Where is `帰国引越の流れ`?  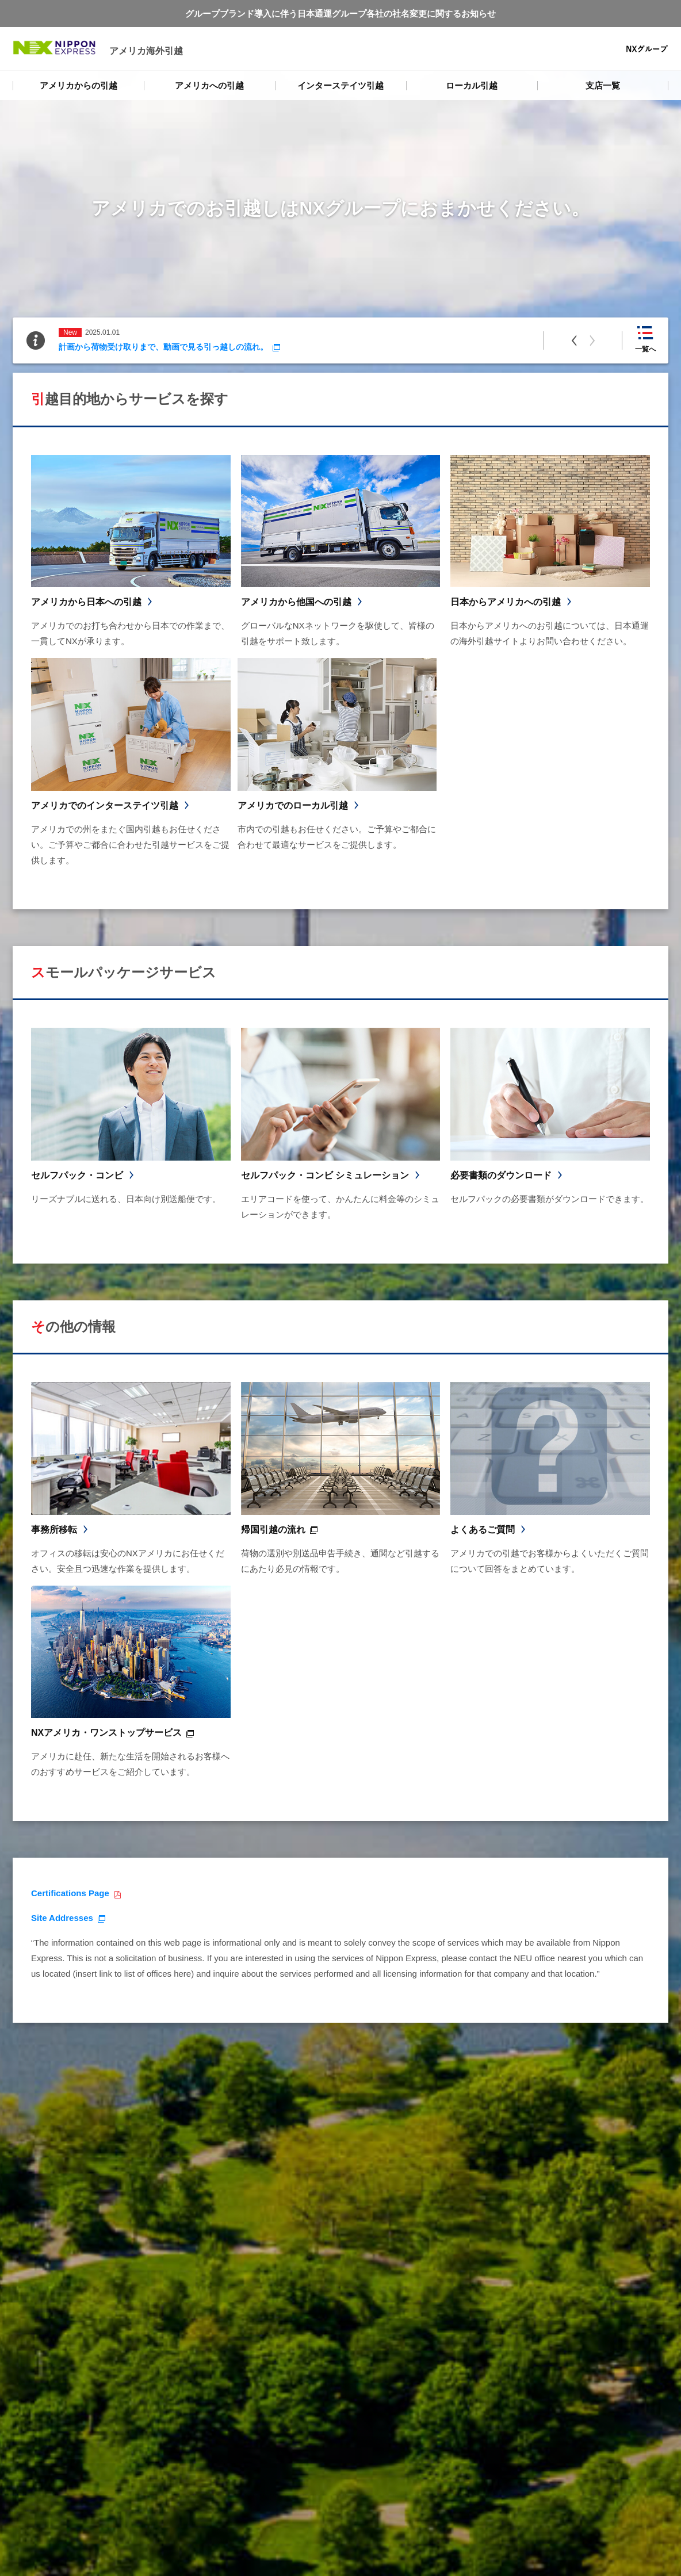
帰国引越の流れ is located at coordinates (273, 1529).